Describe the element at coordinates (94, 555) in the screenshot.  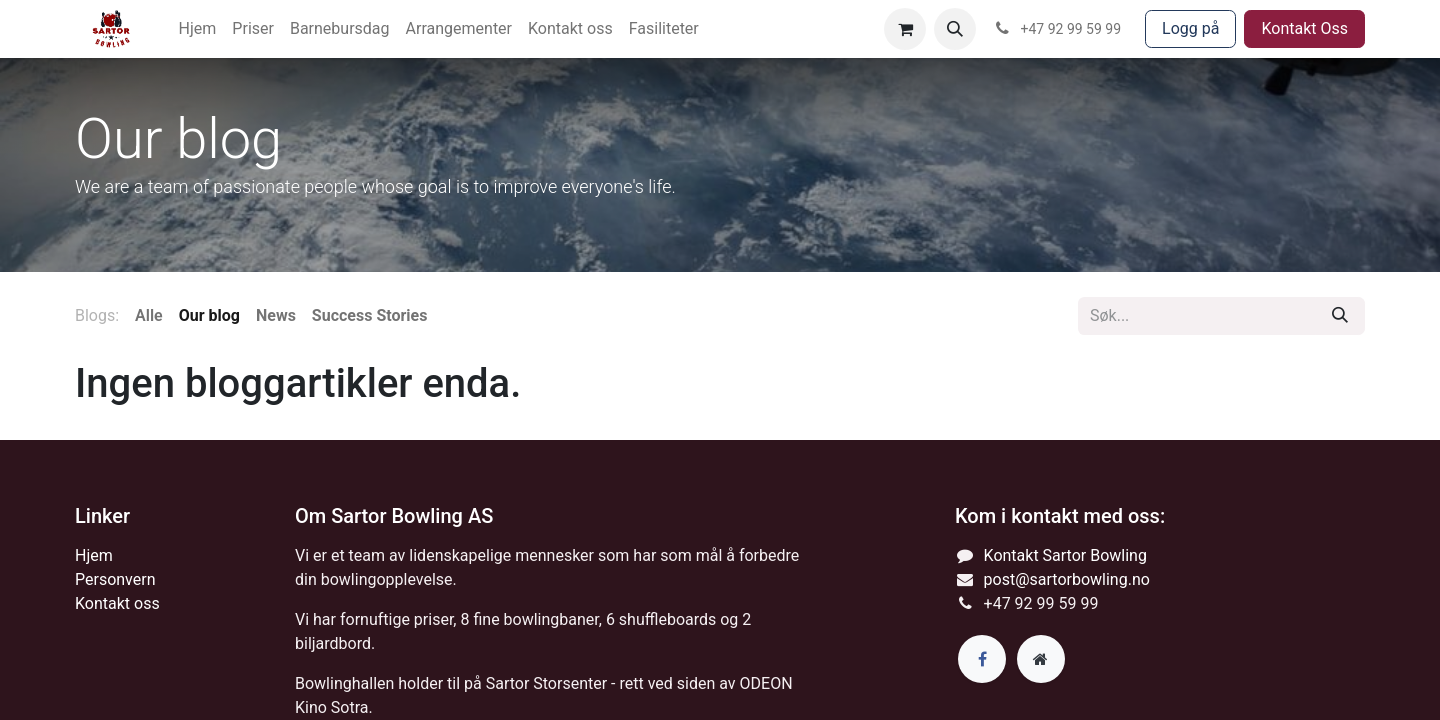
I see `Hjem` at that location.